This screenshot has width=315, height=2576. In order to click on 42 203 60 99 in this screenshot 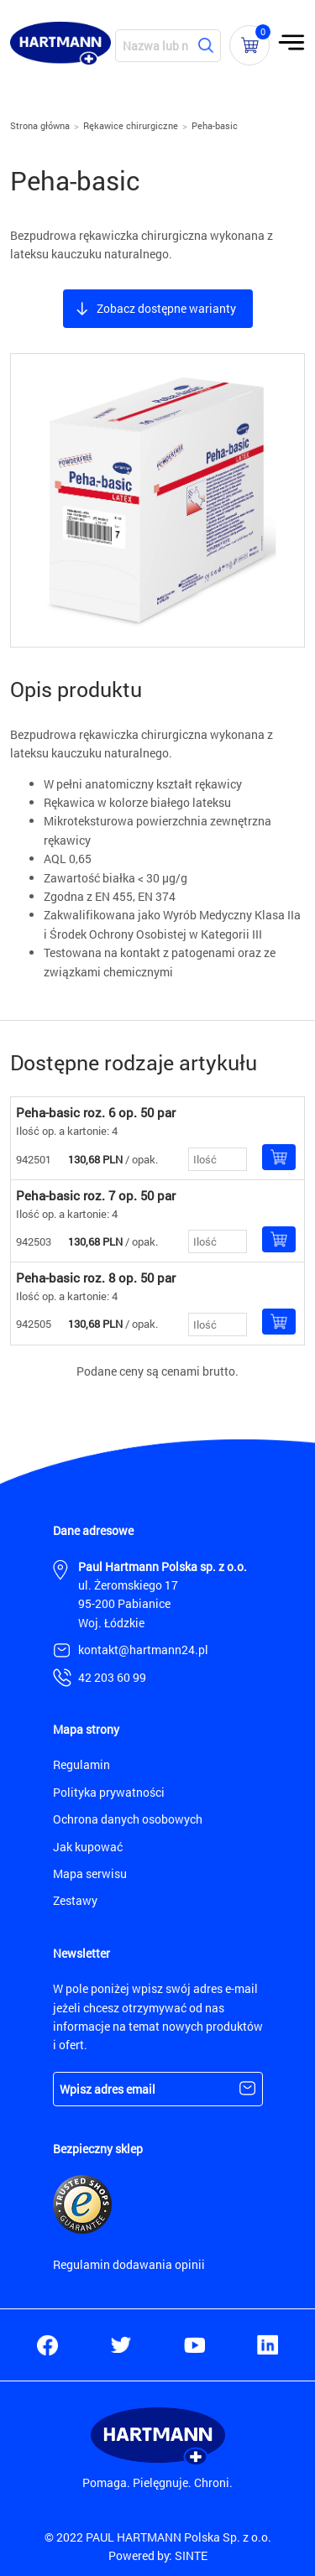, I will do `click(112, 1677)`.